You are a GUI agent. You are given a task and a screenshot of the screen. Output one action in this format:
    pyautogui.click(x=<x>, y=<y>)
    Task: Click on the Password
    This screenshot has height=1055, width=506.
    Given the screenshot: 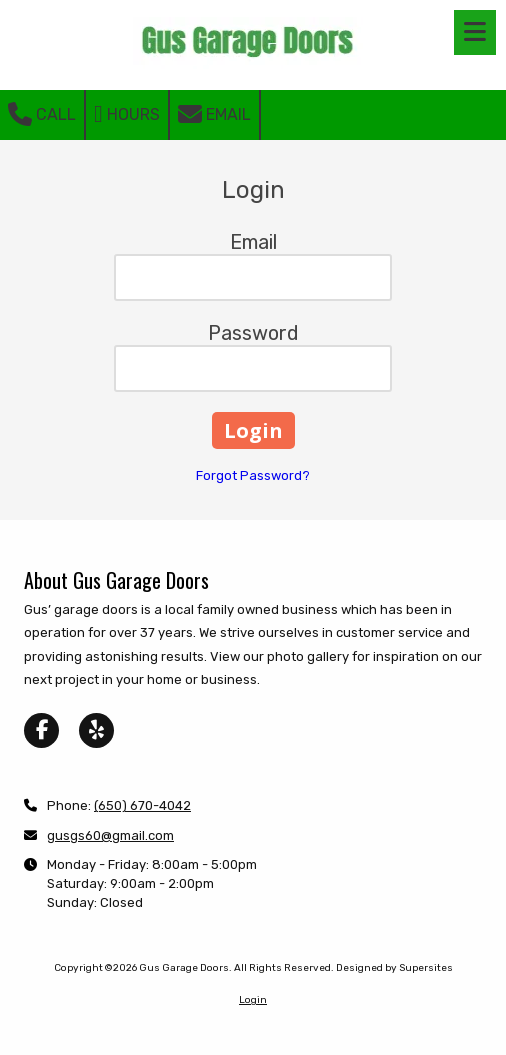 What is the action you would take?
    pyautogui.click(x=253, y=333)
    